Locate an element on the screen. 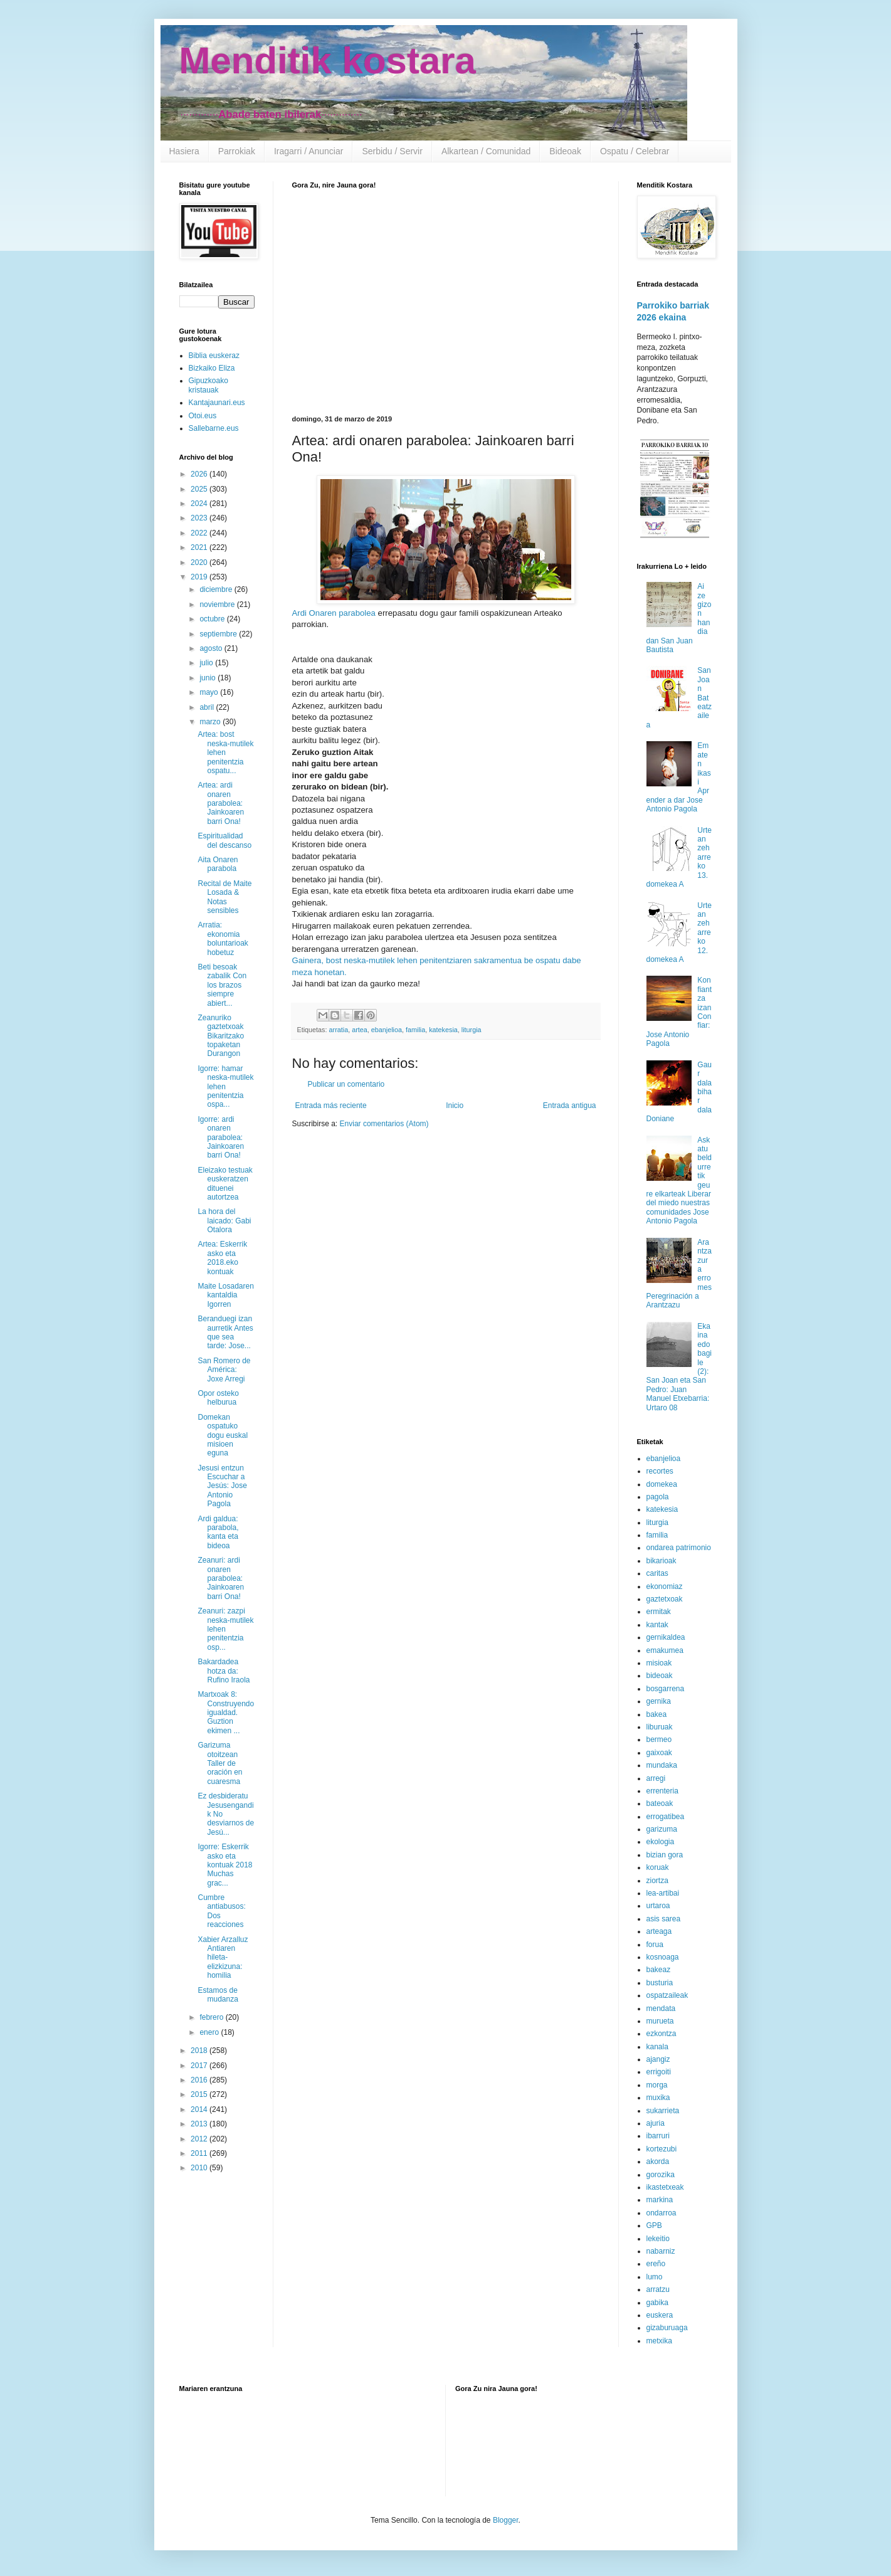 This screenshot has width=891, height=2576. Parrokiak is located at coordinates (236, 151).